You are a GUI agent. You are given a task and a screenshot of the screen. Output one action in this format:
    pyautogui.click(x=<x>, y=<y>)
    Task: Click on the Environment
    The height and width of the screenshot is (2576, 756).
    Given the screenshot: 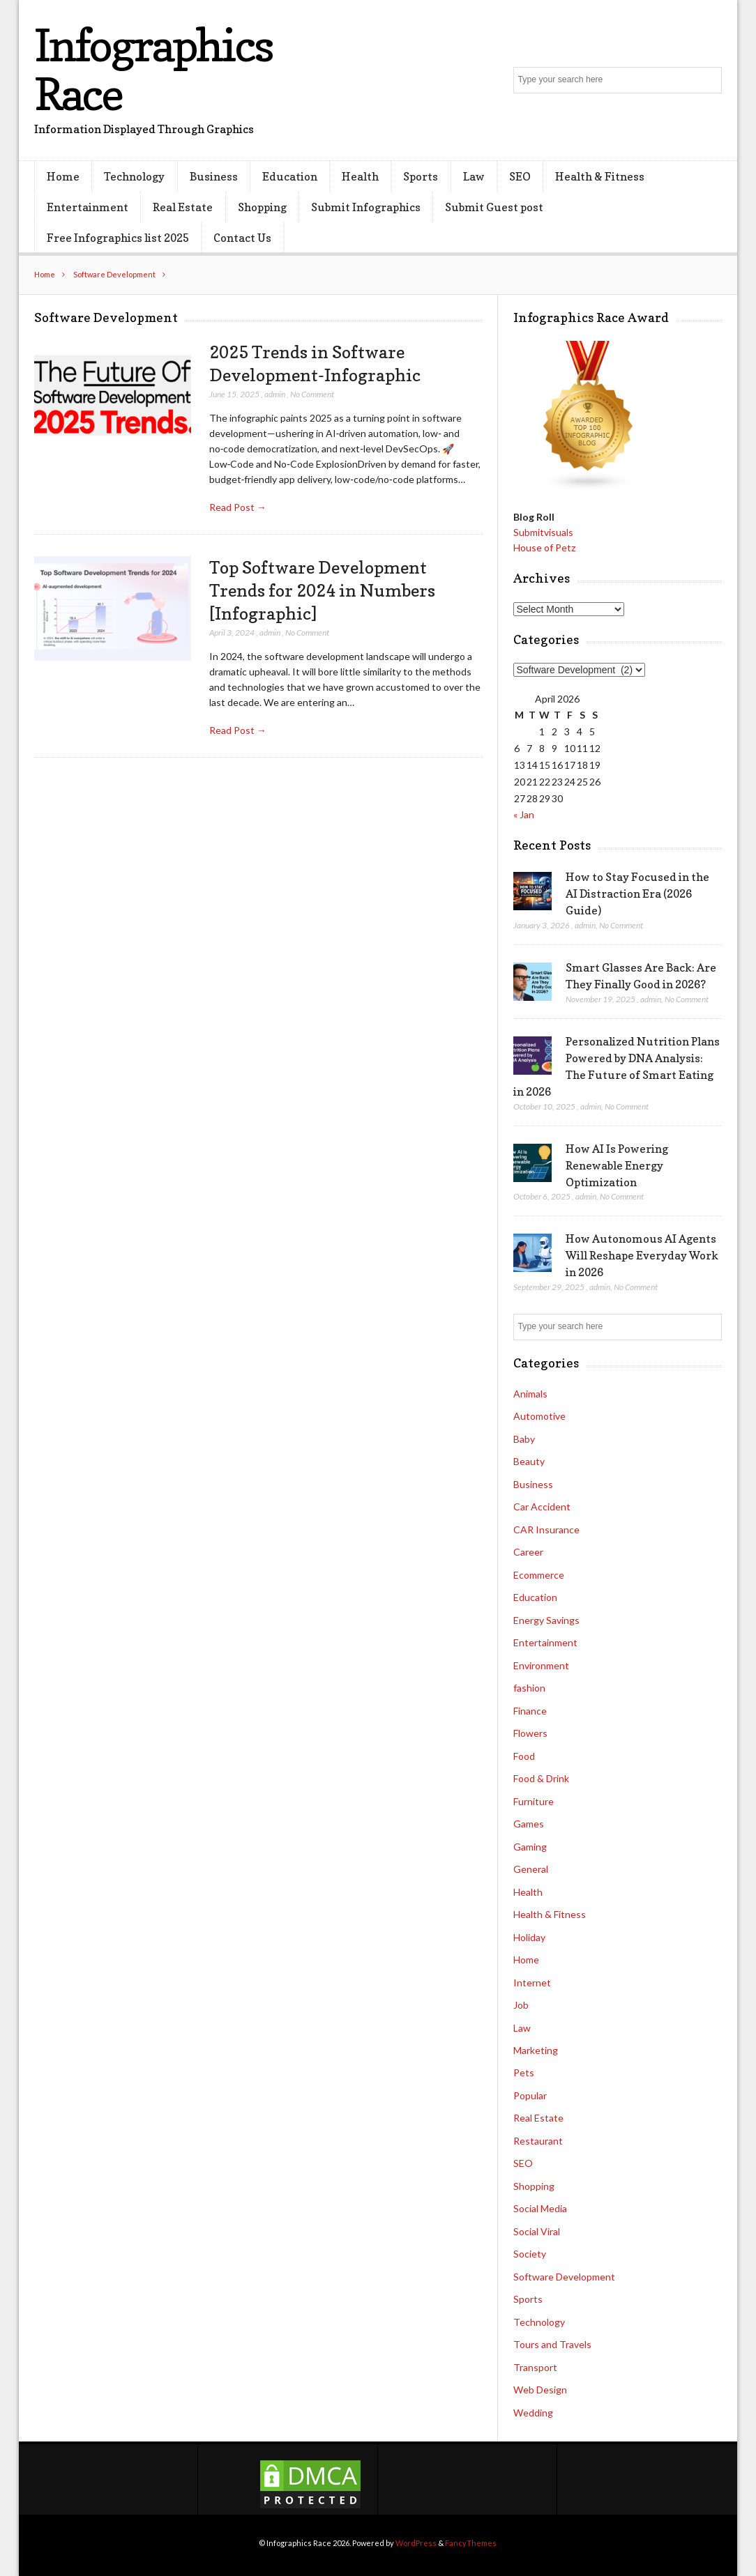 What is the action you would take?
    pyautogui.click(x=541, y=1665)
    